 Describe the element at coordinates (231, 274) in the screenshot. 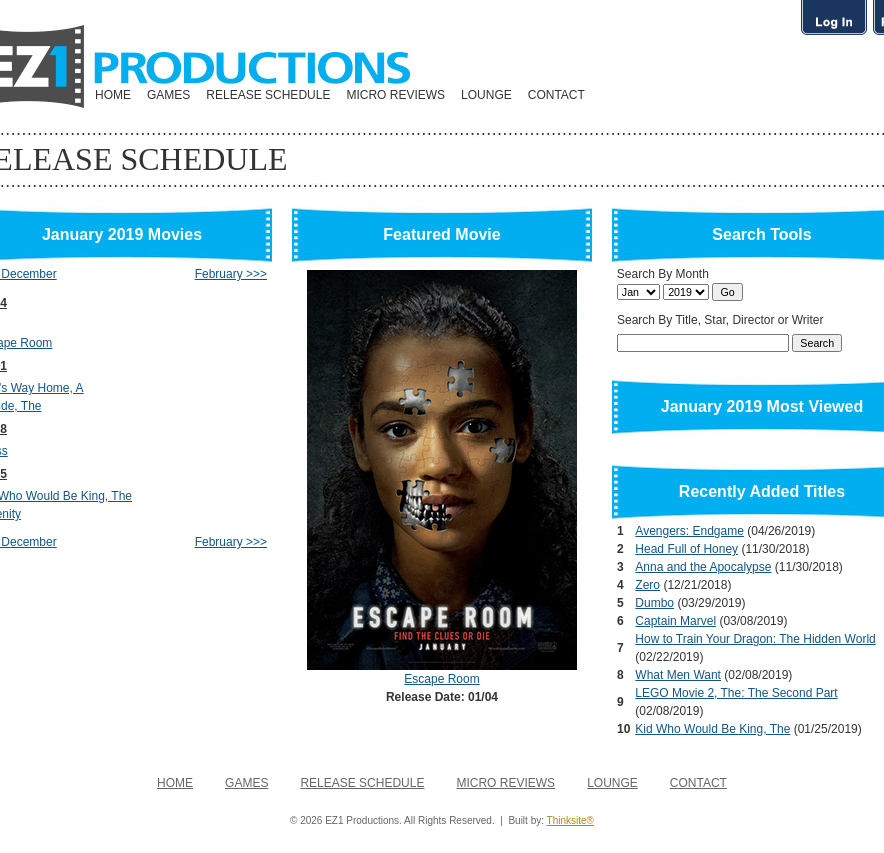

I see `February >>>` at that location.